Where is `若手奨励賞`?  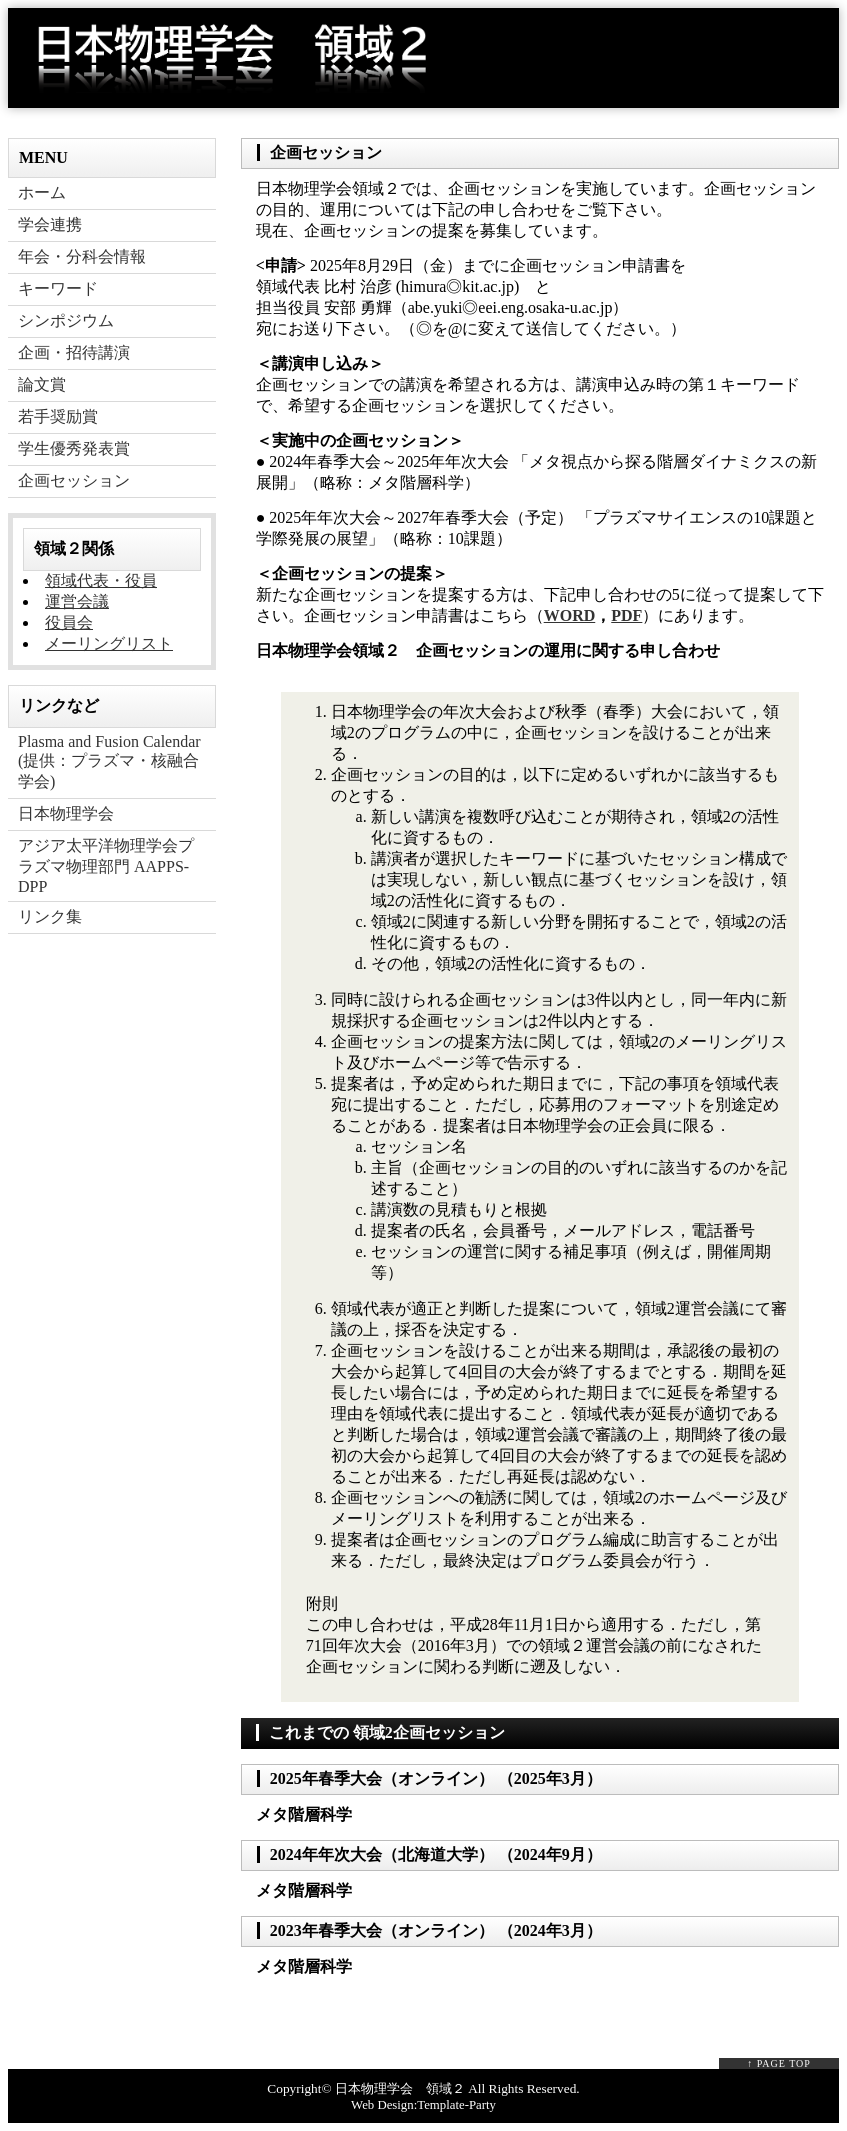 若手奨励賞 is located at coordinates (58, 416).